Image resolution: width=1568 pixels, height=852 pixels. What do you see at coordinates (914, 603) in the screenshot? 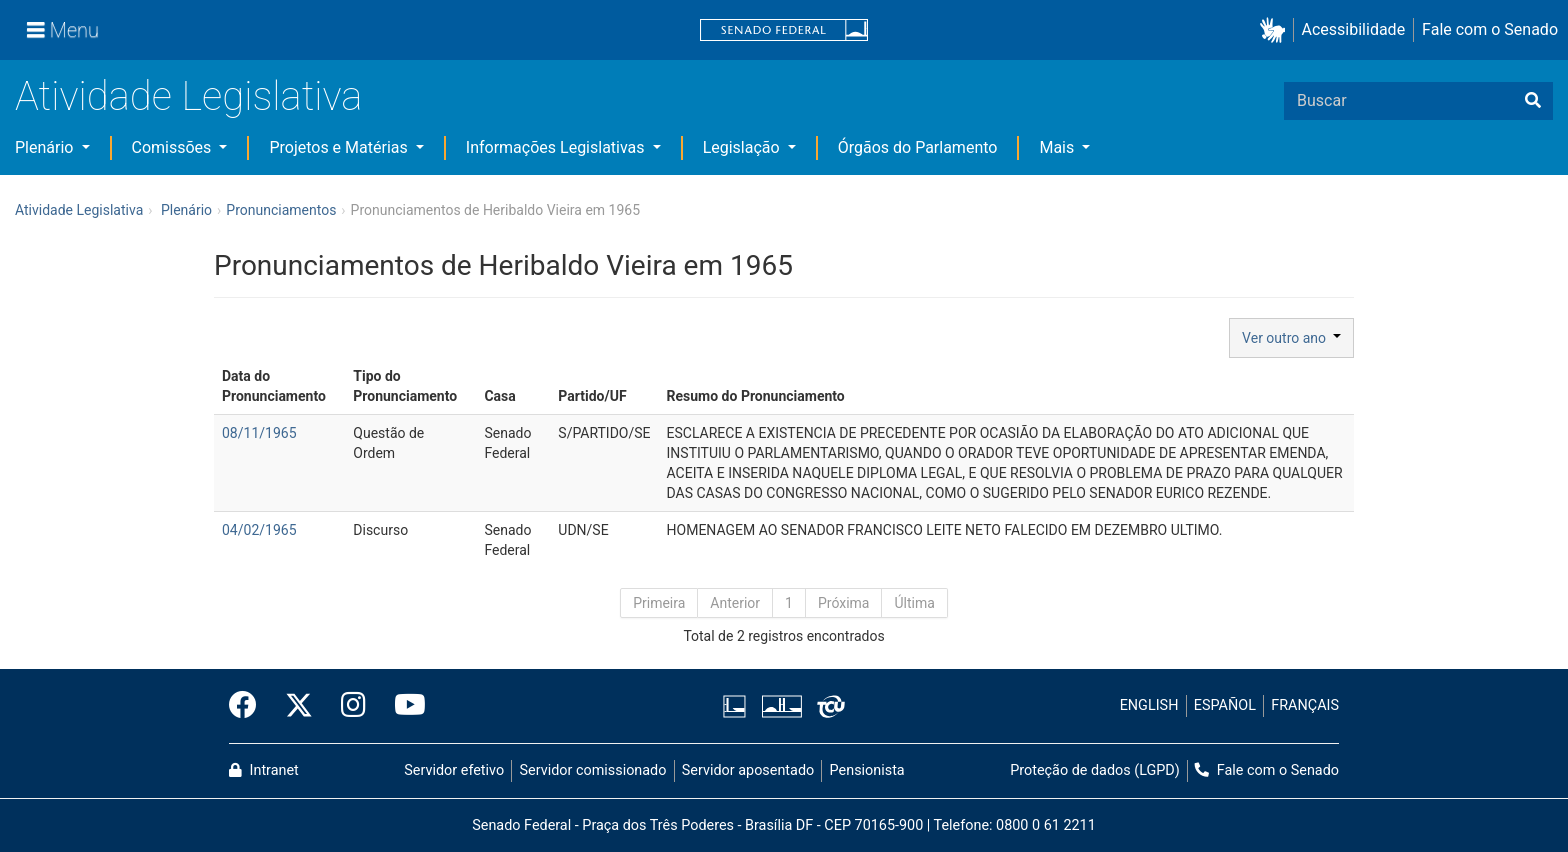
I see `Última` at bounding box center [914, 603].